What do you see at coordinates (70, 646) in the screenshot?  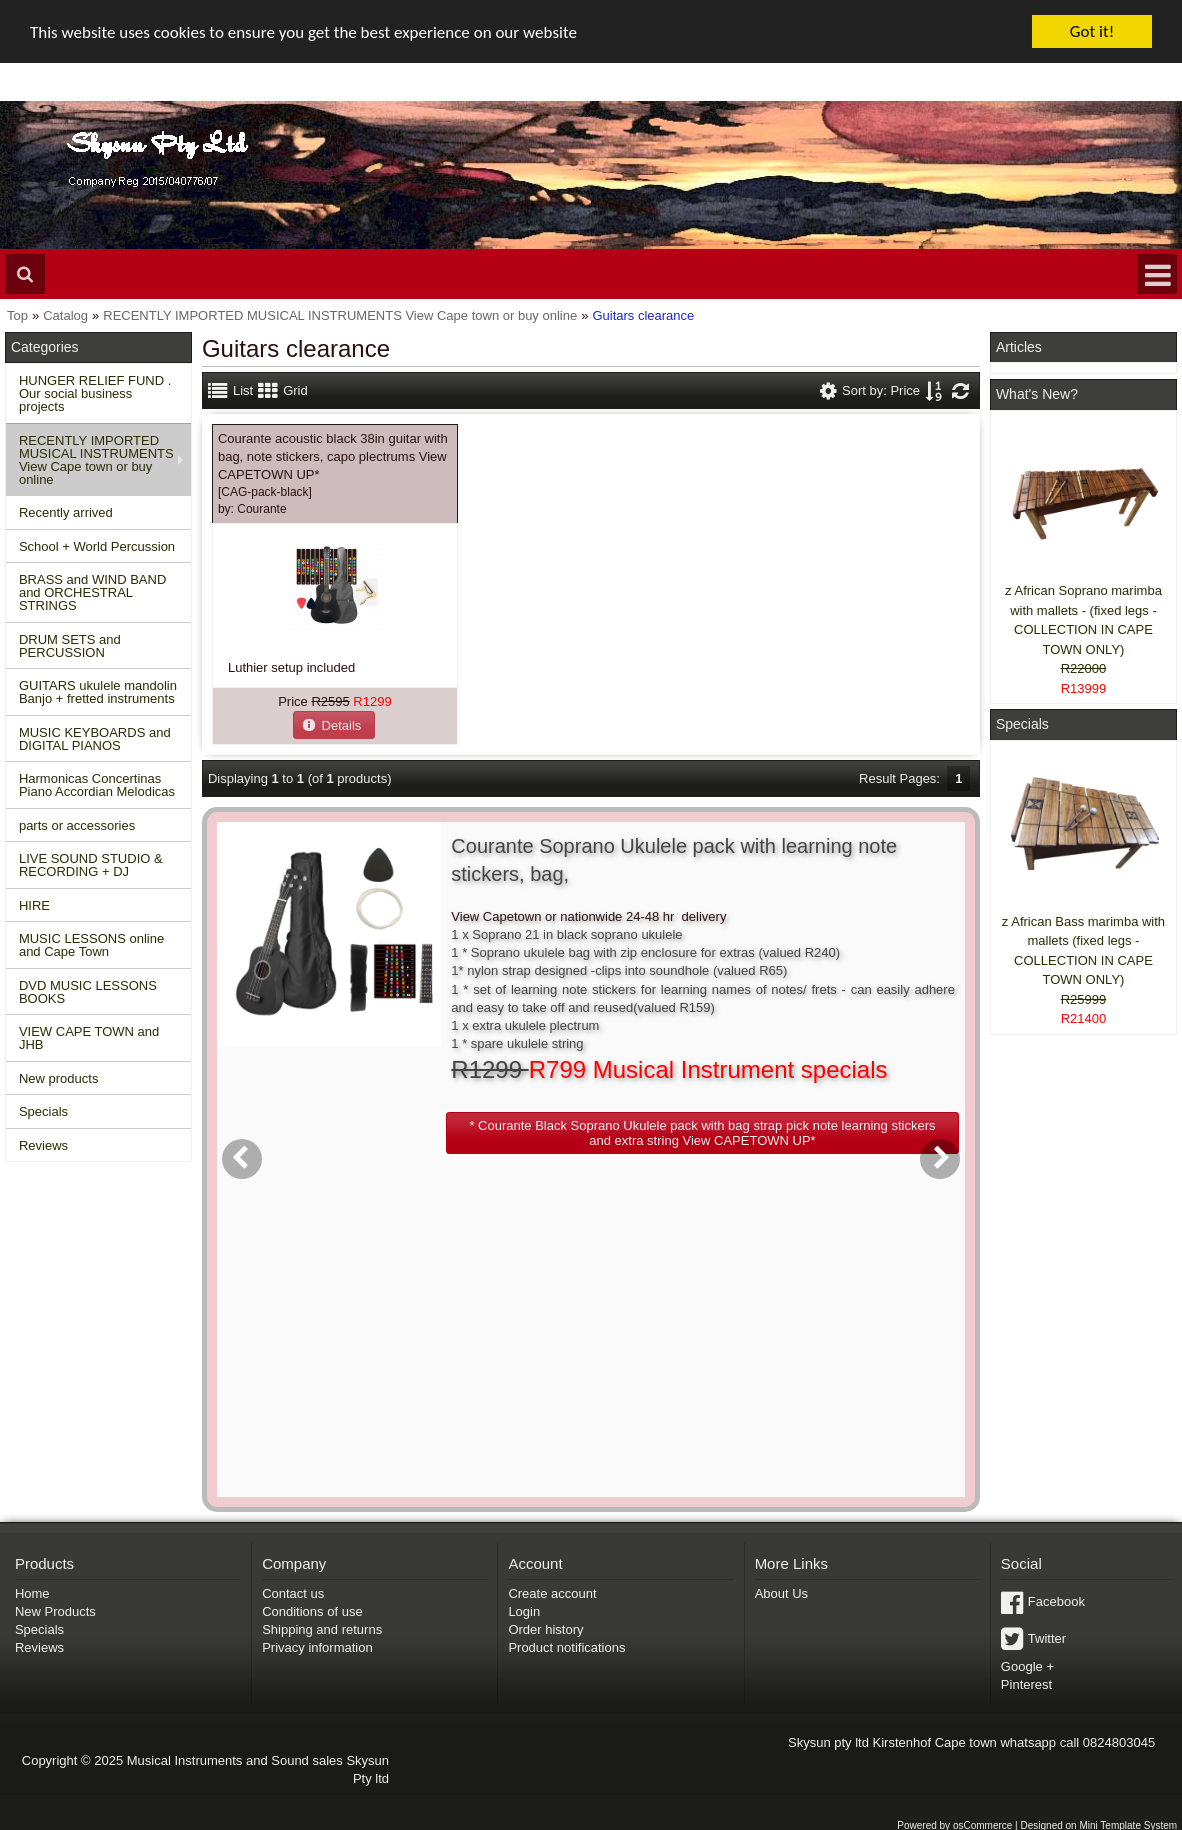 I see `DRUM SETS and PERCUSSION` at bounding box center [70, 646].